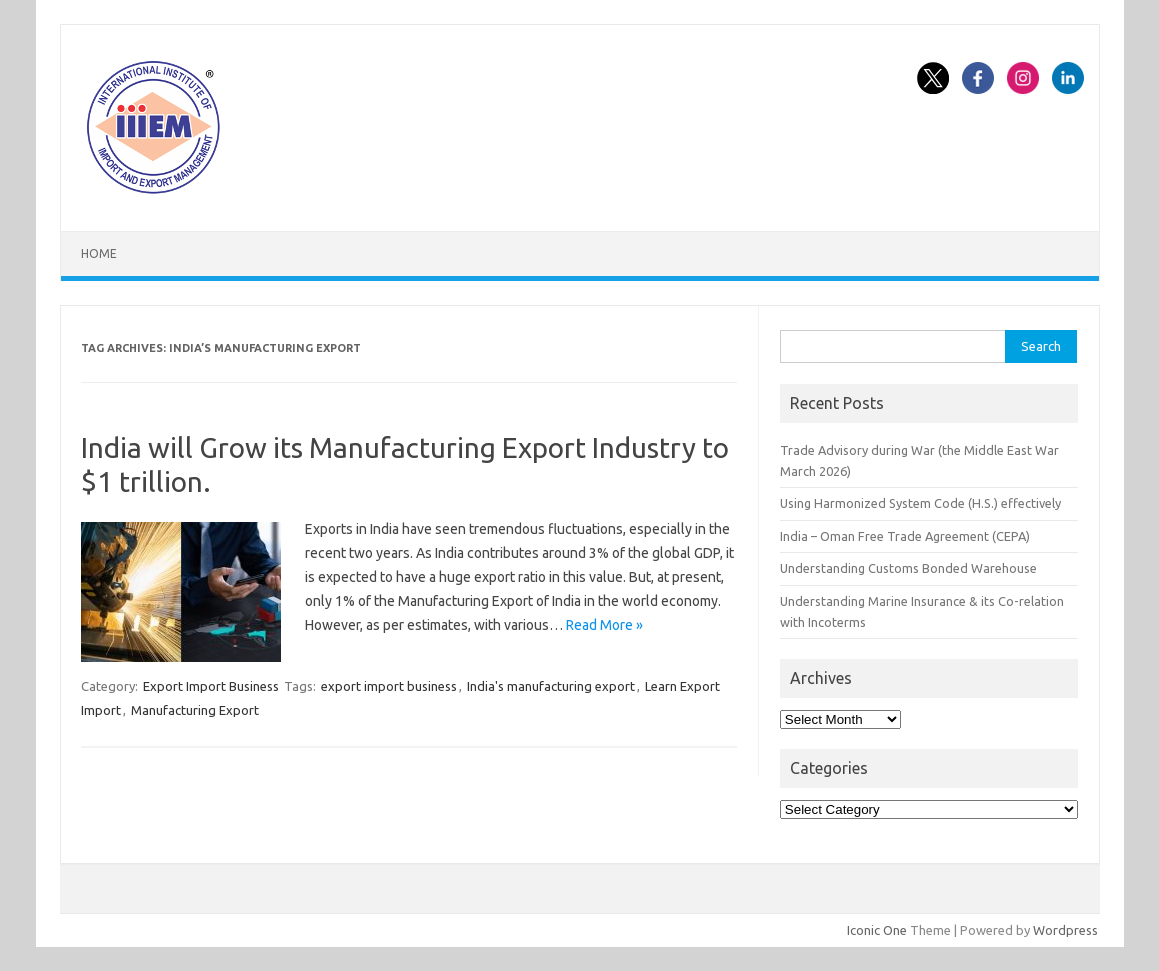 Image resolution: width=1159 pixels, height=971 pixels. What do you see at coordinates (877, 930) in the screenshot?
I see `Iconic One` at bounding box center [877, 930].